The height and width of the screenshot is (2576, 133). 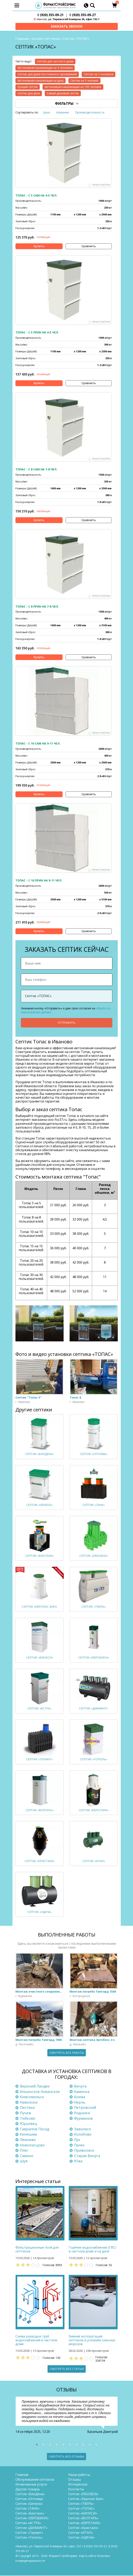 What do you see at coordinates (29, 2513) in the screenshot?
I see `Септик «Биотанк»` at bounding box center [29, 2513].